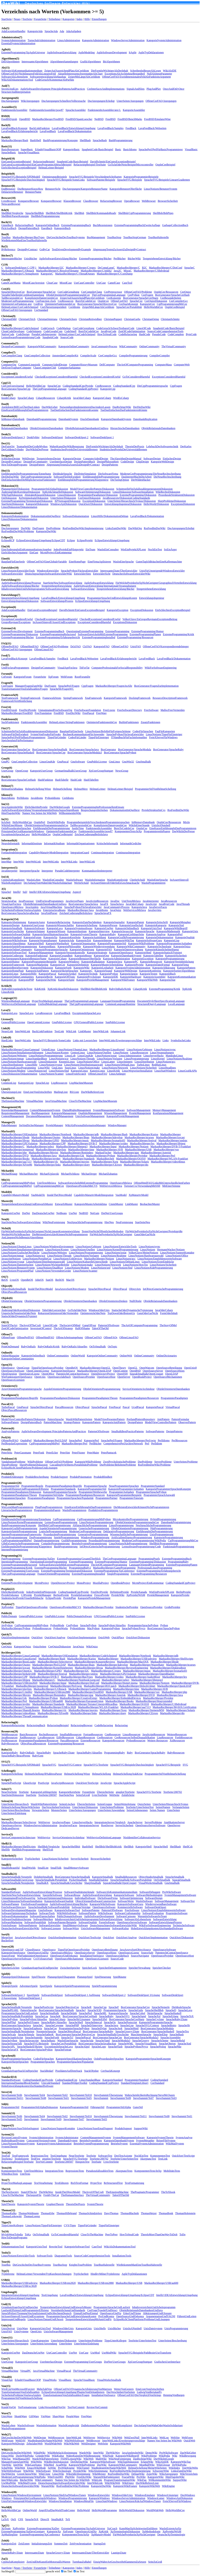 The width and height of the screenshot is (201, 2576). I want to click on ProgrammierStilAlpha, so click(51, 1495).